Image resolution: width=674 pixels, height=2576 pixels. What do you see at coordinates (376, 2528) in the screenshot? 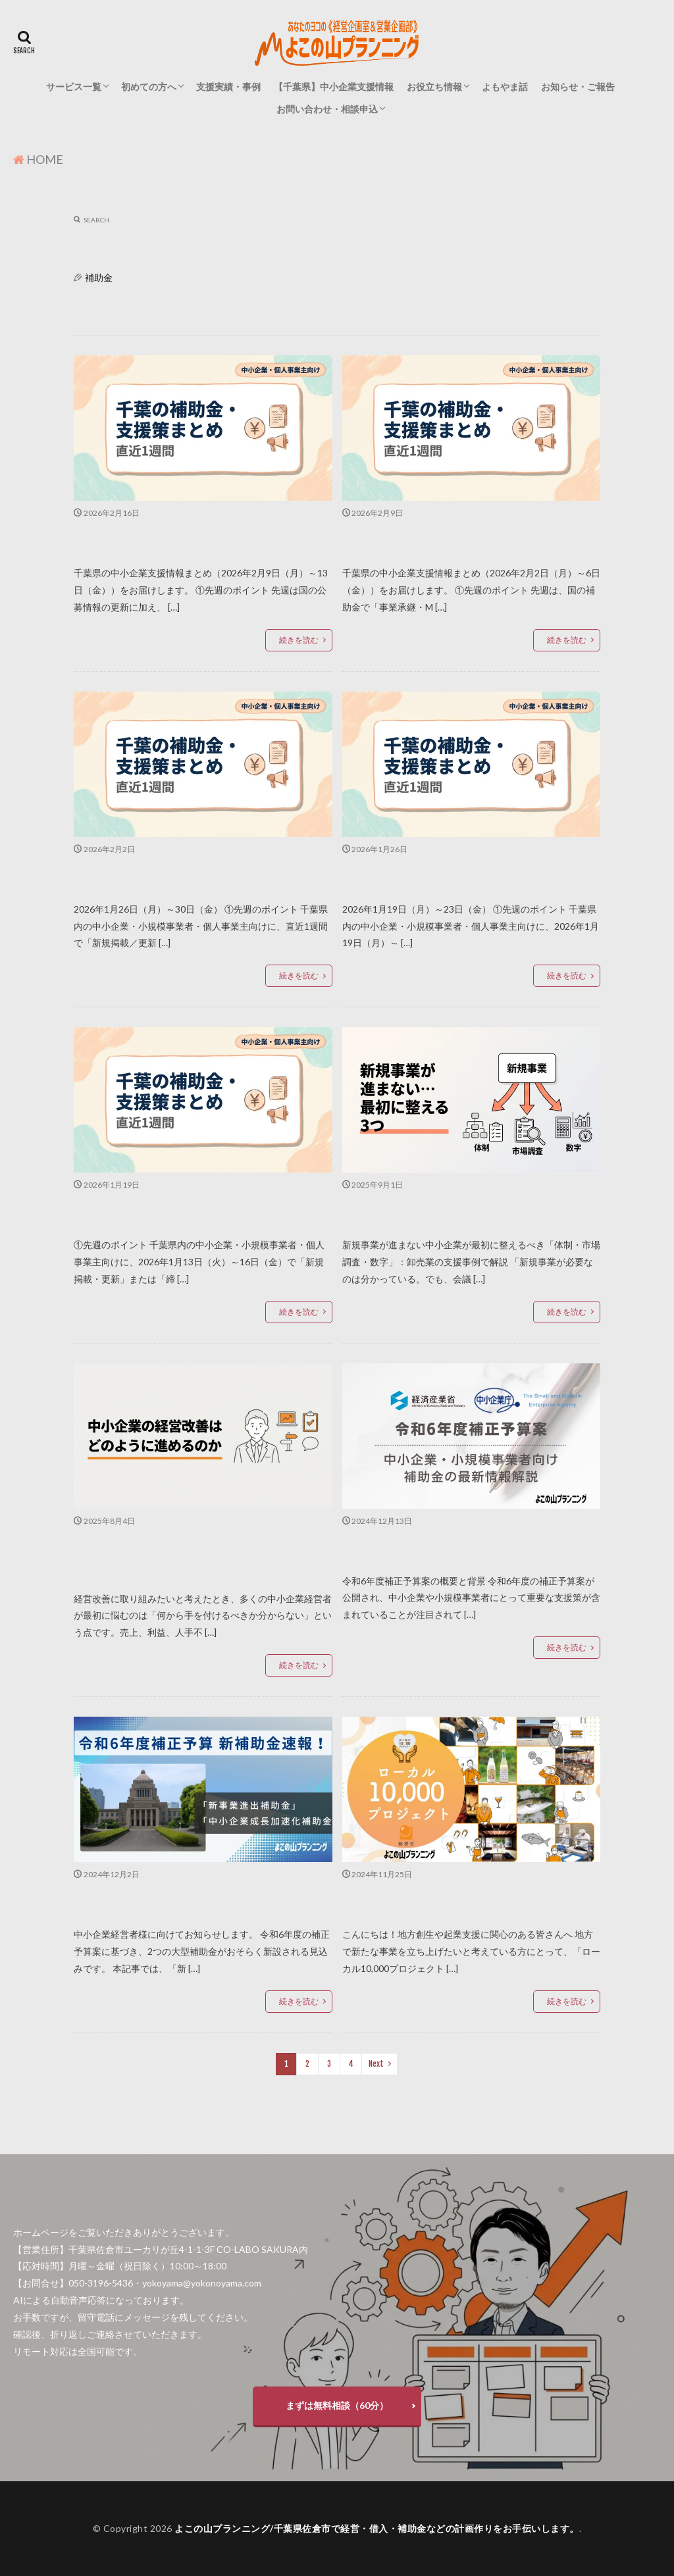
I see `よこの山プランニング/千葉県佐倉市で経営・借入・補助金などの計画作りをお手伝いします。` at bounding box center [376, 2528].